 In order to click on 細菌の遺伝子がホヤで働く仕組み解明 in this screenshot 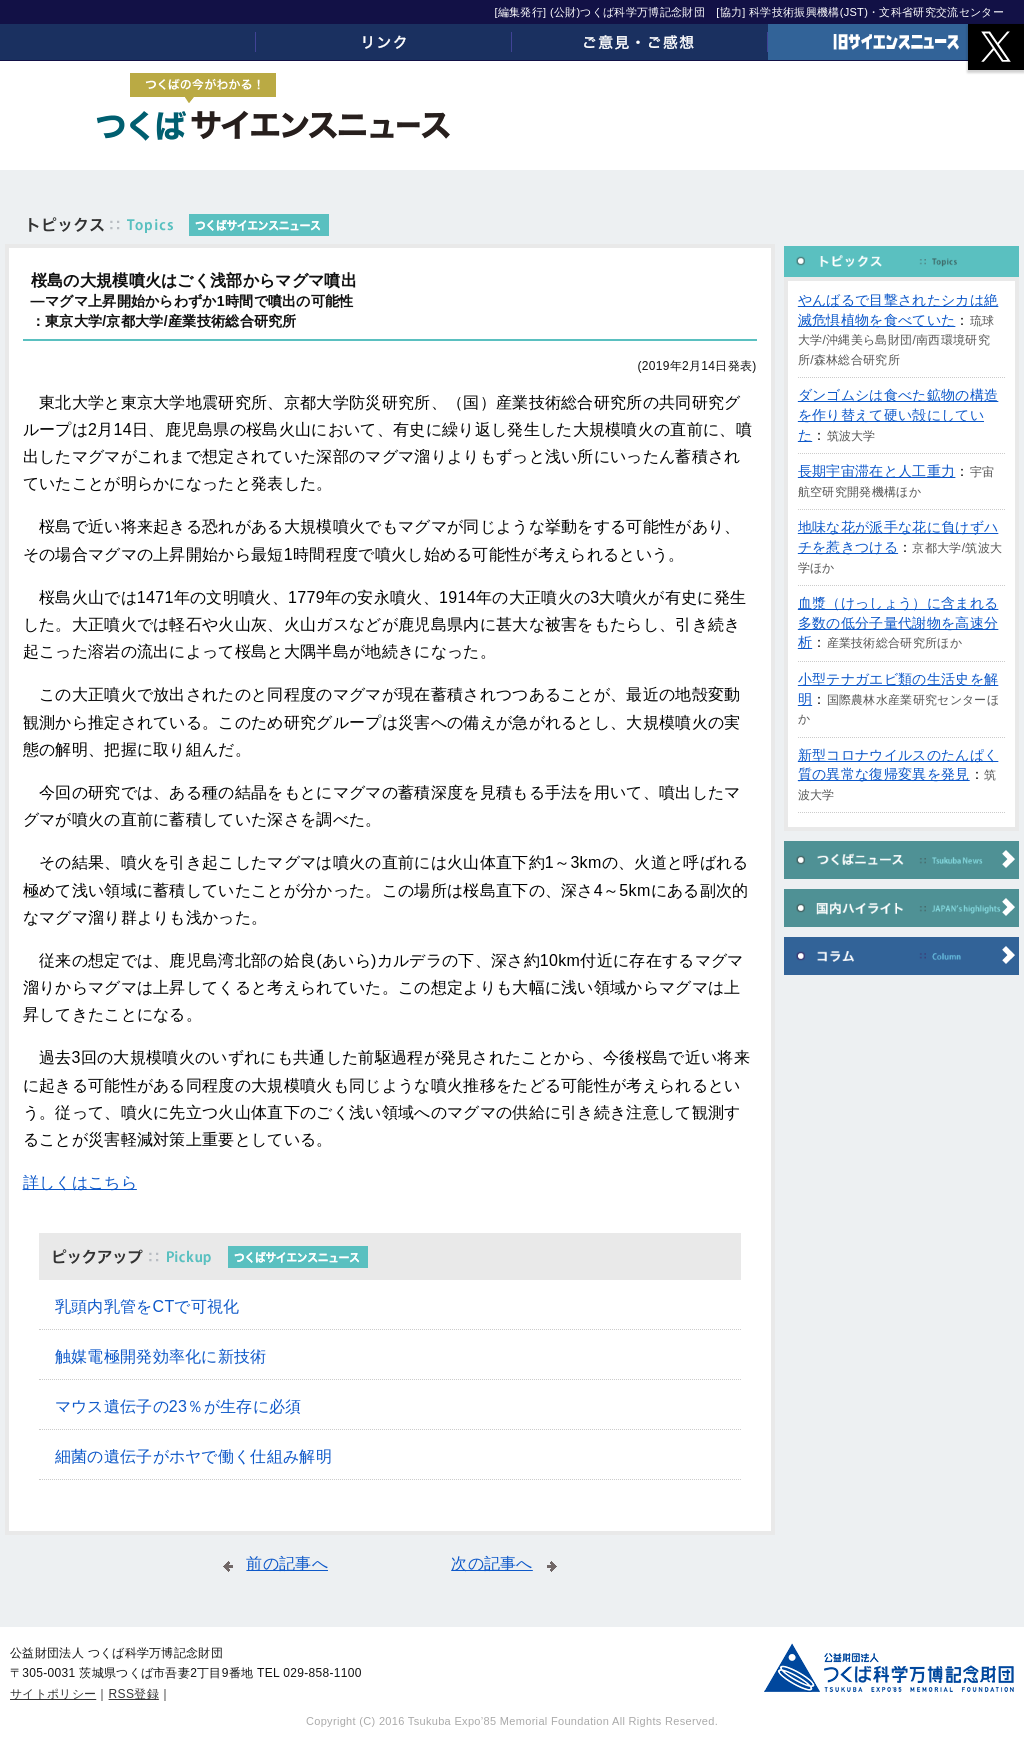, I will do `click(193, 1456)`.